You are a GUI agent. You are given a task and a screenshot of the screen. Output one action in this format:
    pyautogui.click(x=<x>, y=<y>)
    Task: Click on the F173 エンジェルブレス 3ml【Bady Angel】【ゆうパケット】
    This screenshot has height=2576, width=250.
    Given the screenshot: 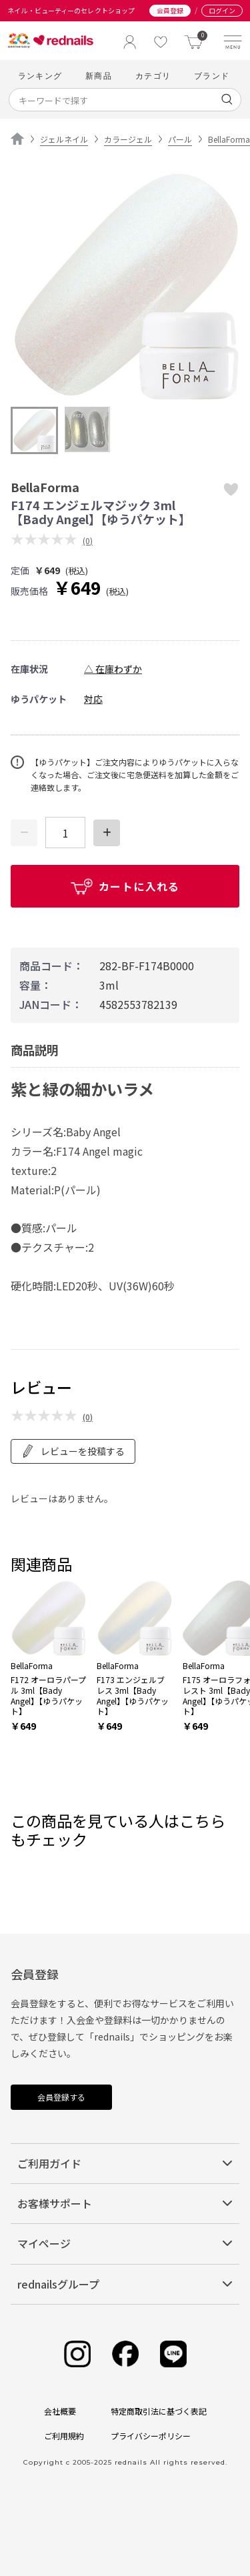 What is the action you would take?
    pyautogui.click(x=133, y=1695)
    